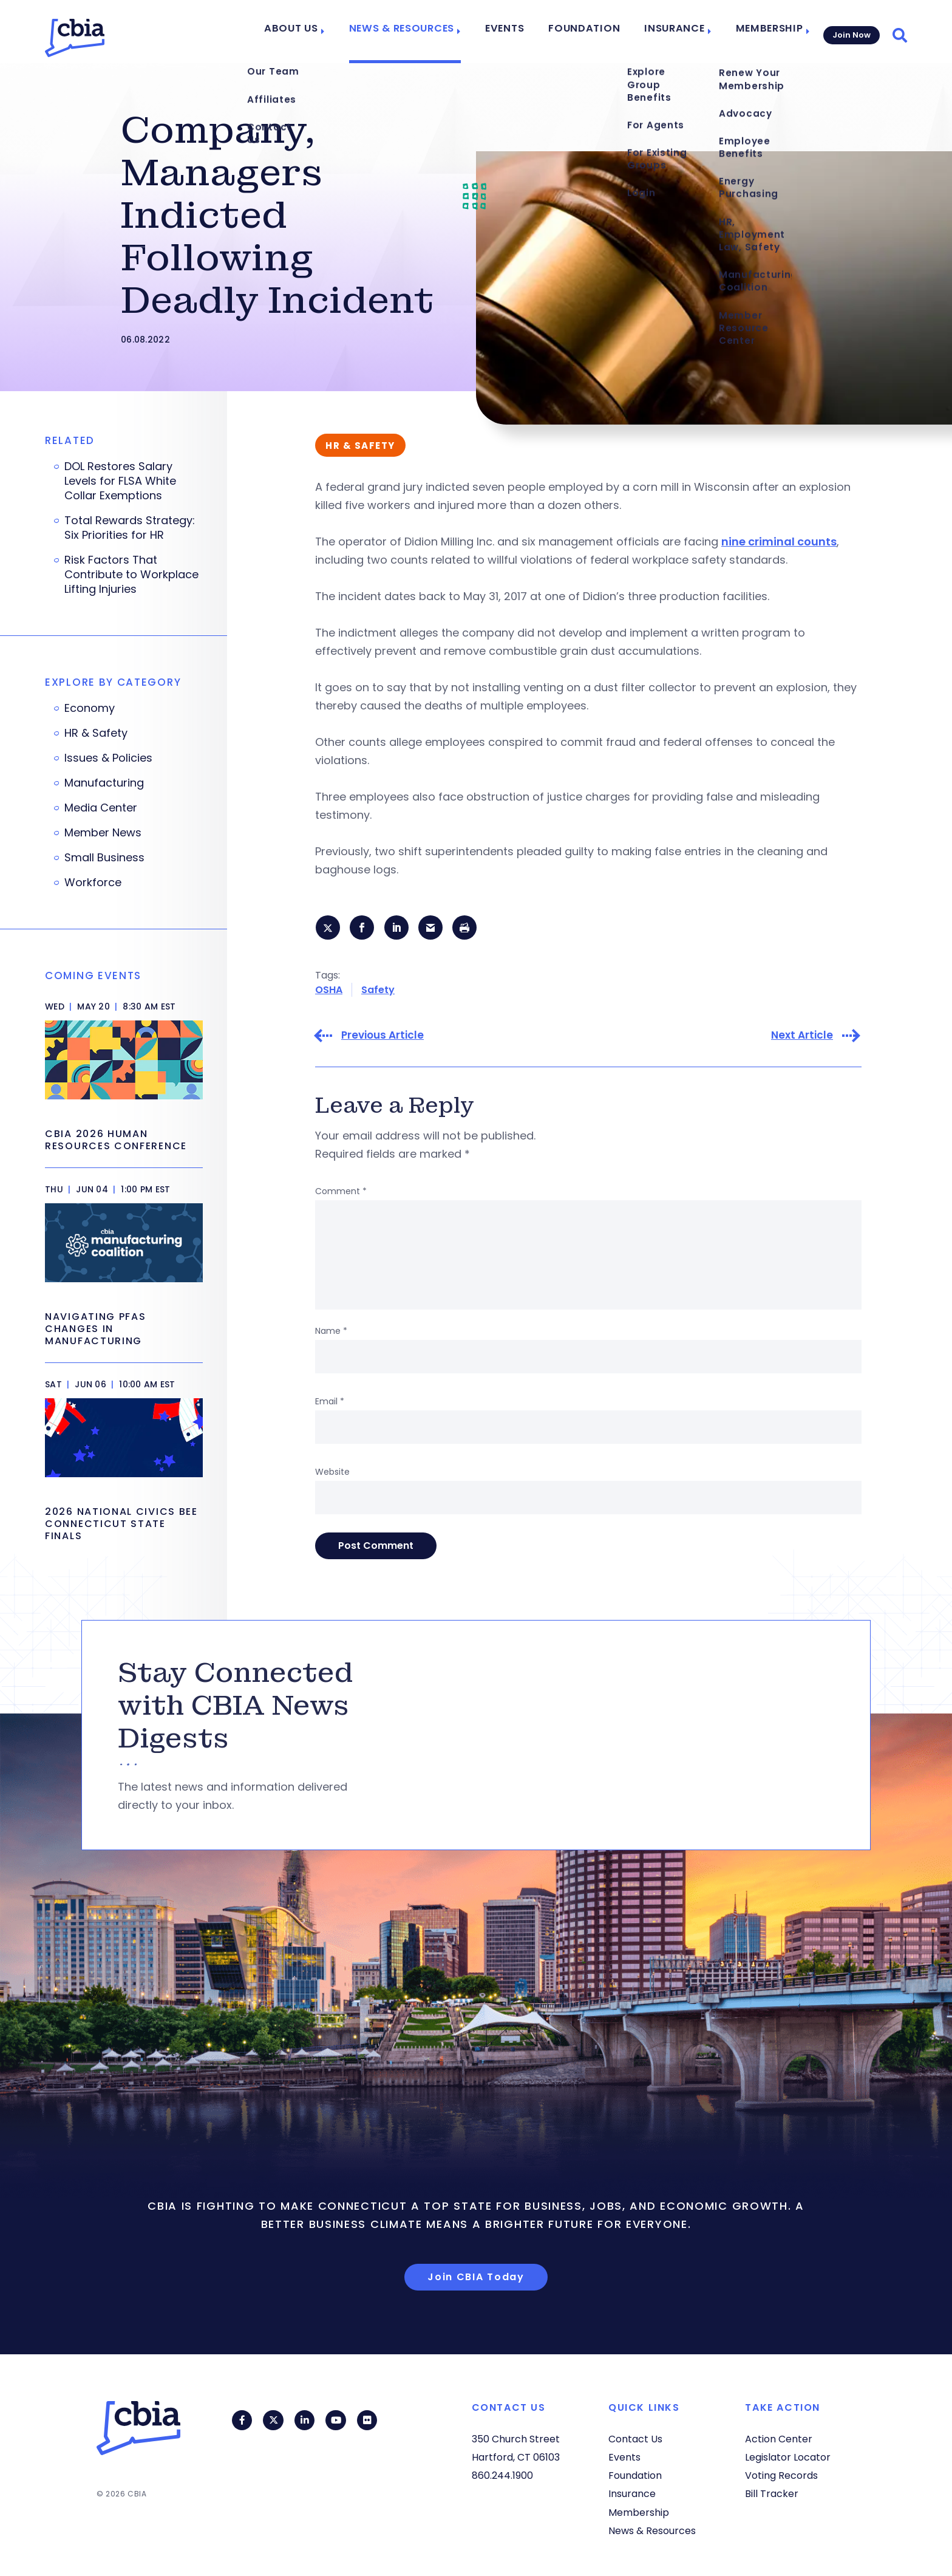  Describe the element at coordinates (518, 32) in the screenshot. I see `Events` at that location.